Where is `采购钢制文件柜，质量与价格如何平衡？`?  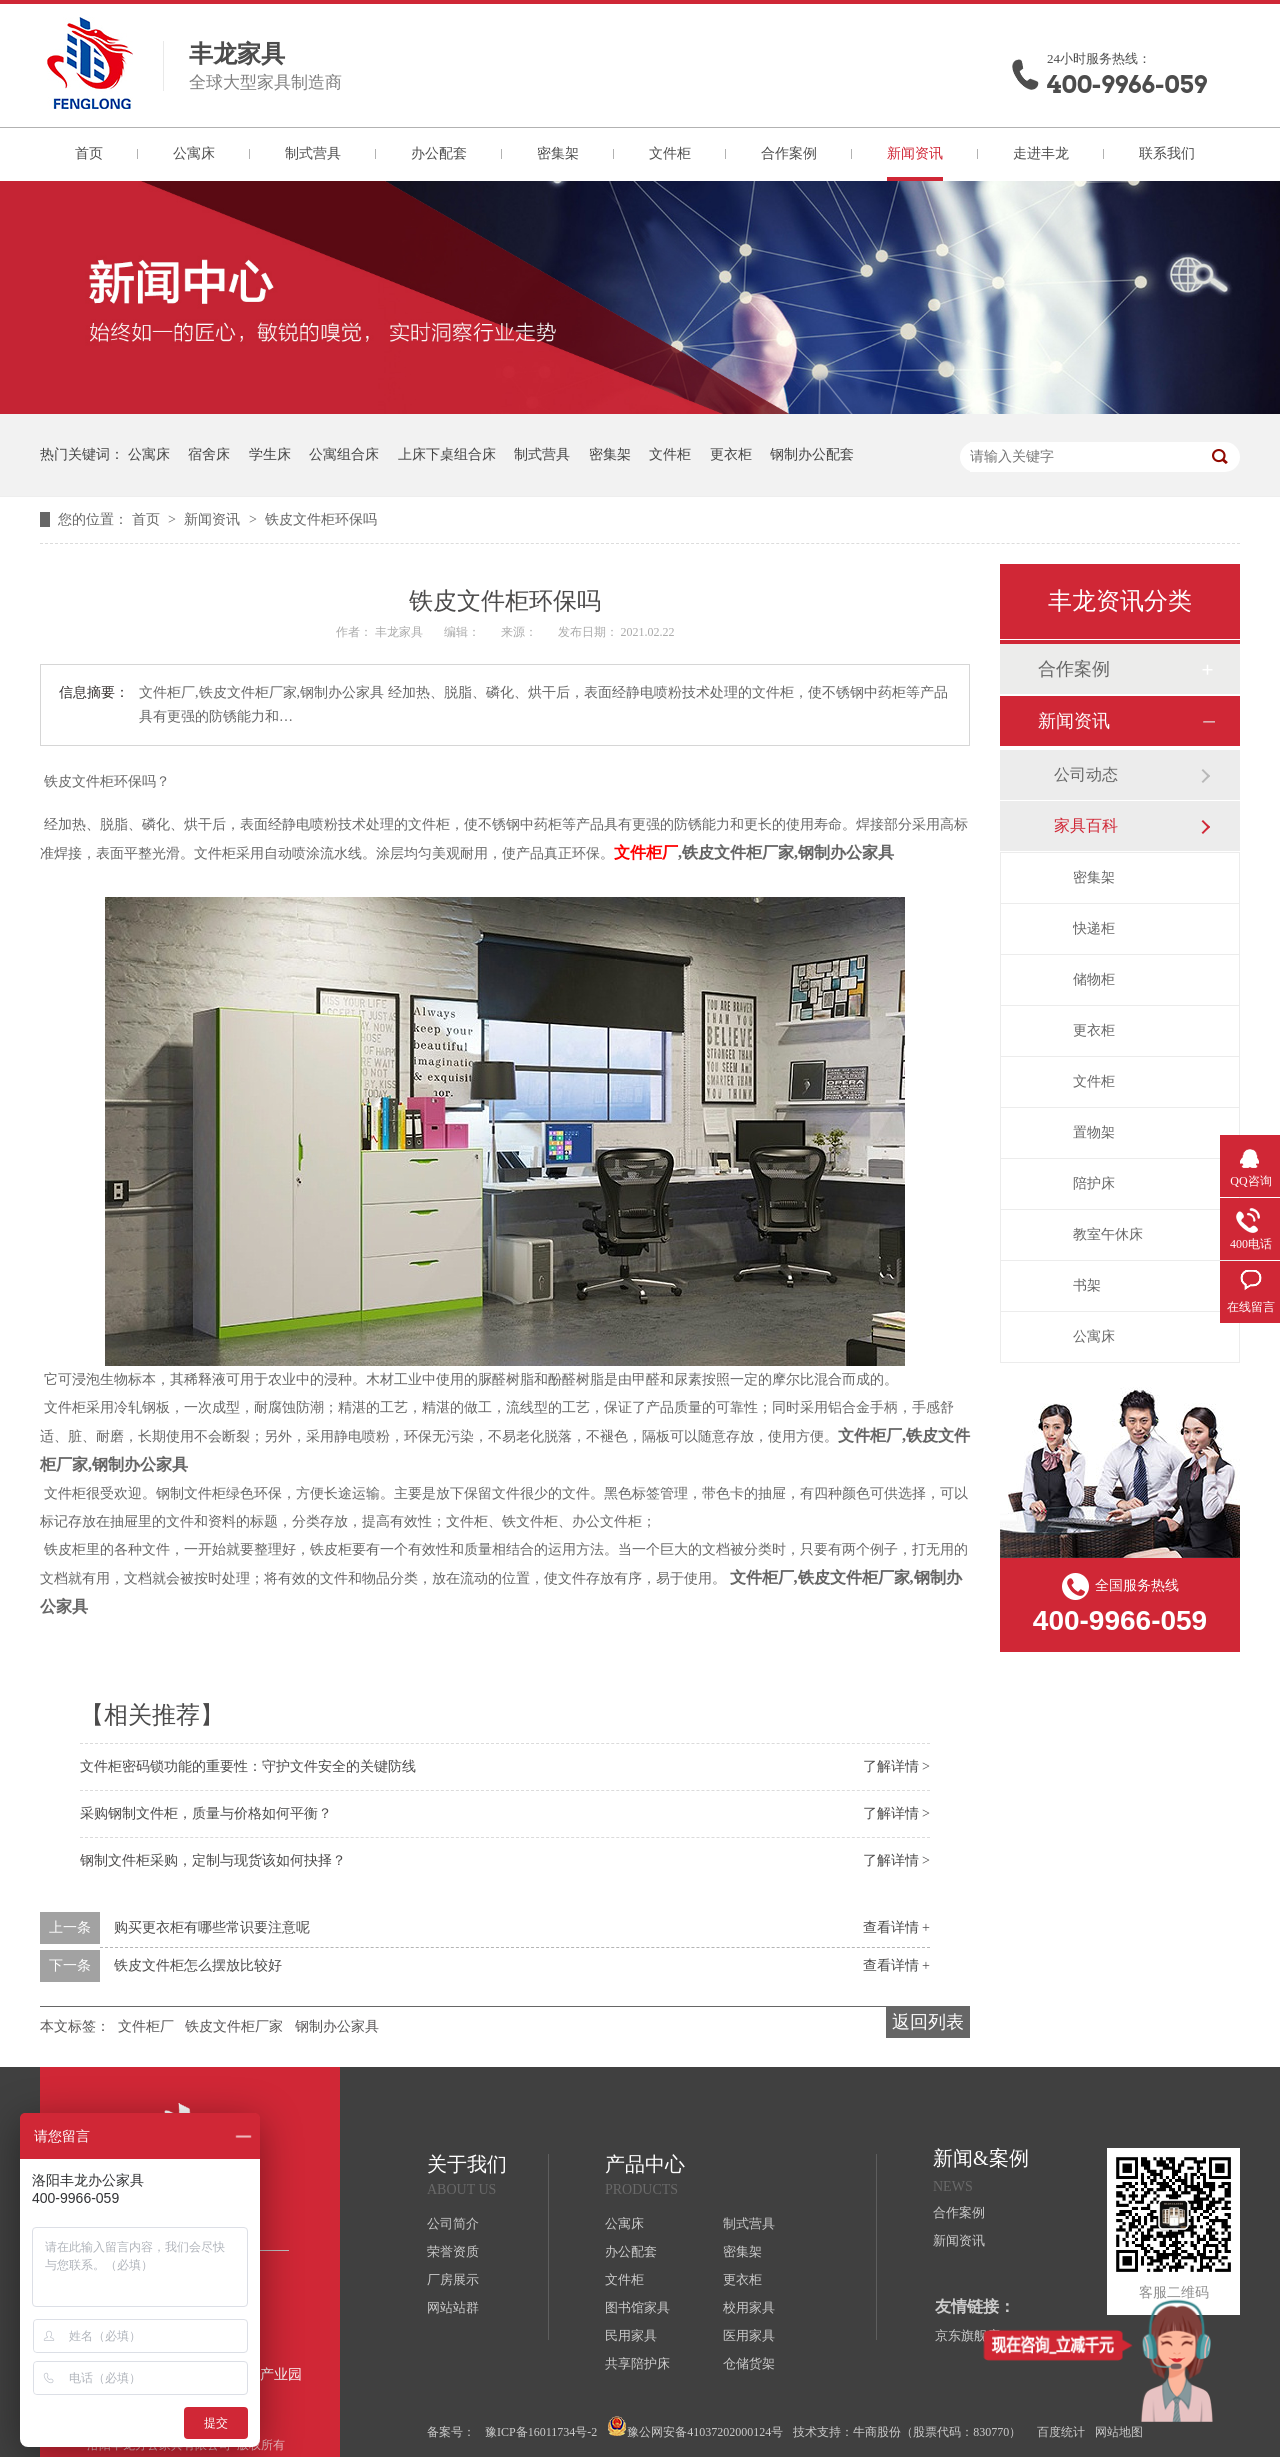
采购钢制文件柜，质量与价格如何平衡？ is located at coordinates (206, 1813).